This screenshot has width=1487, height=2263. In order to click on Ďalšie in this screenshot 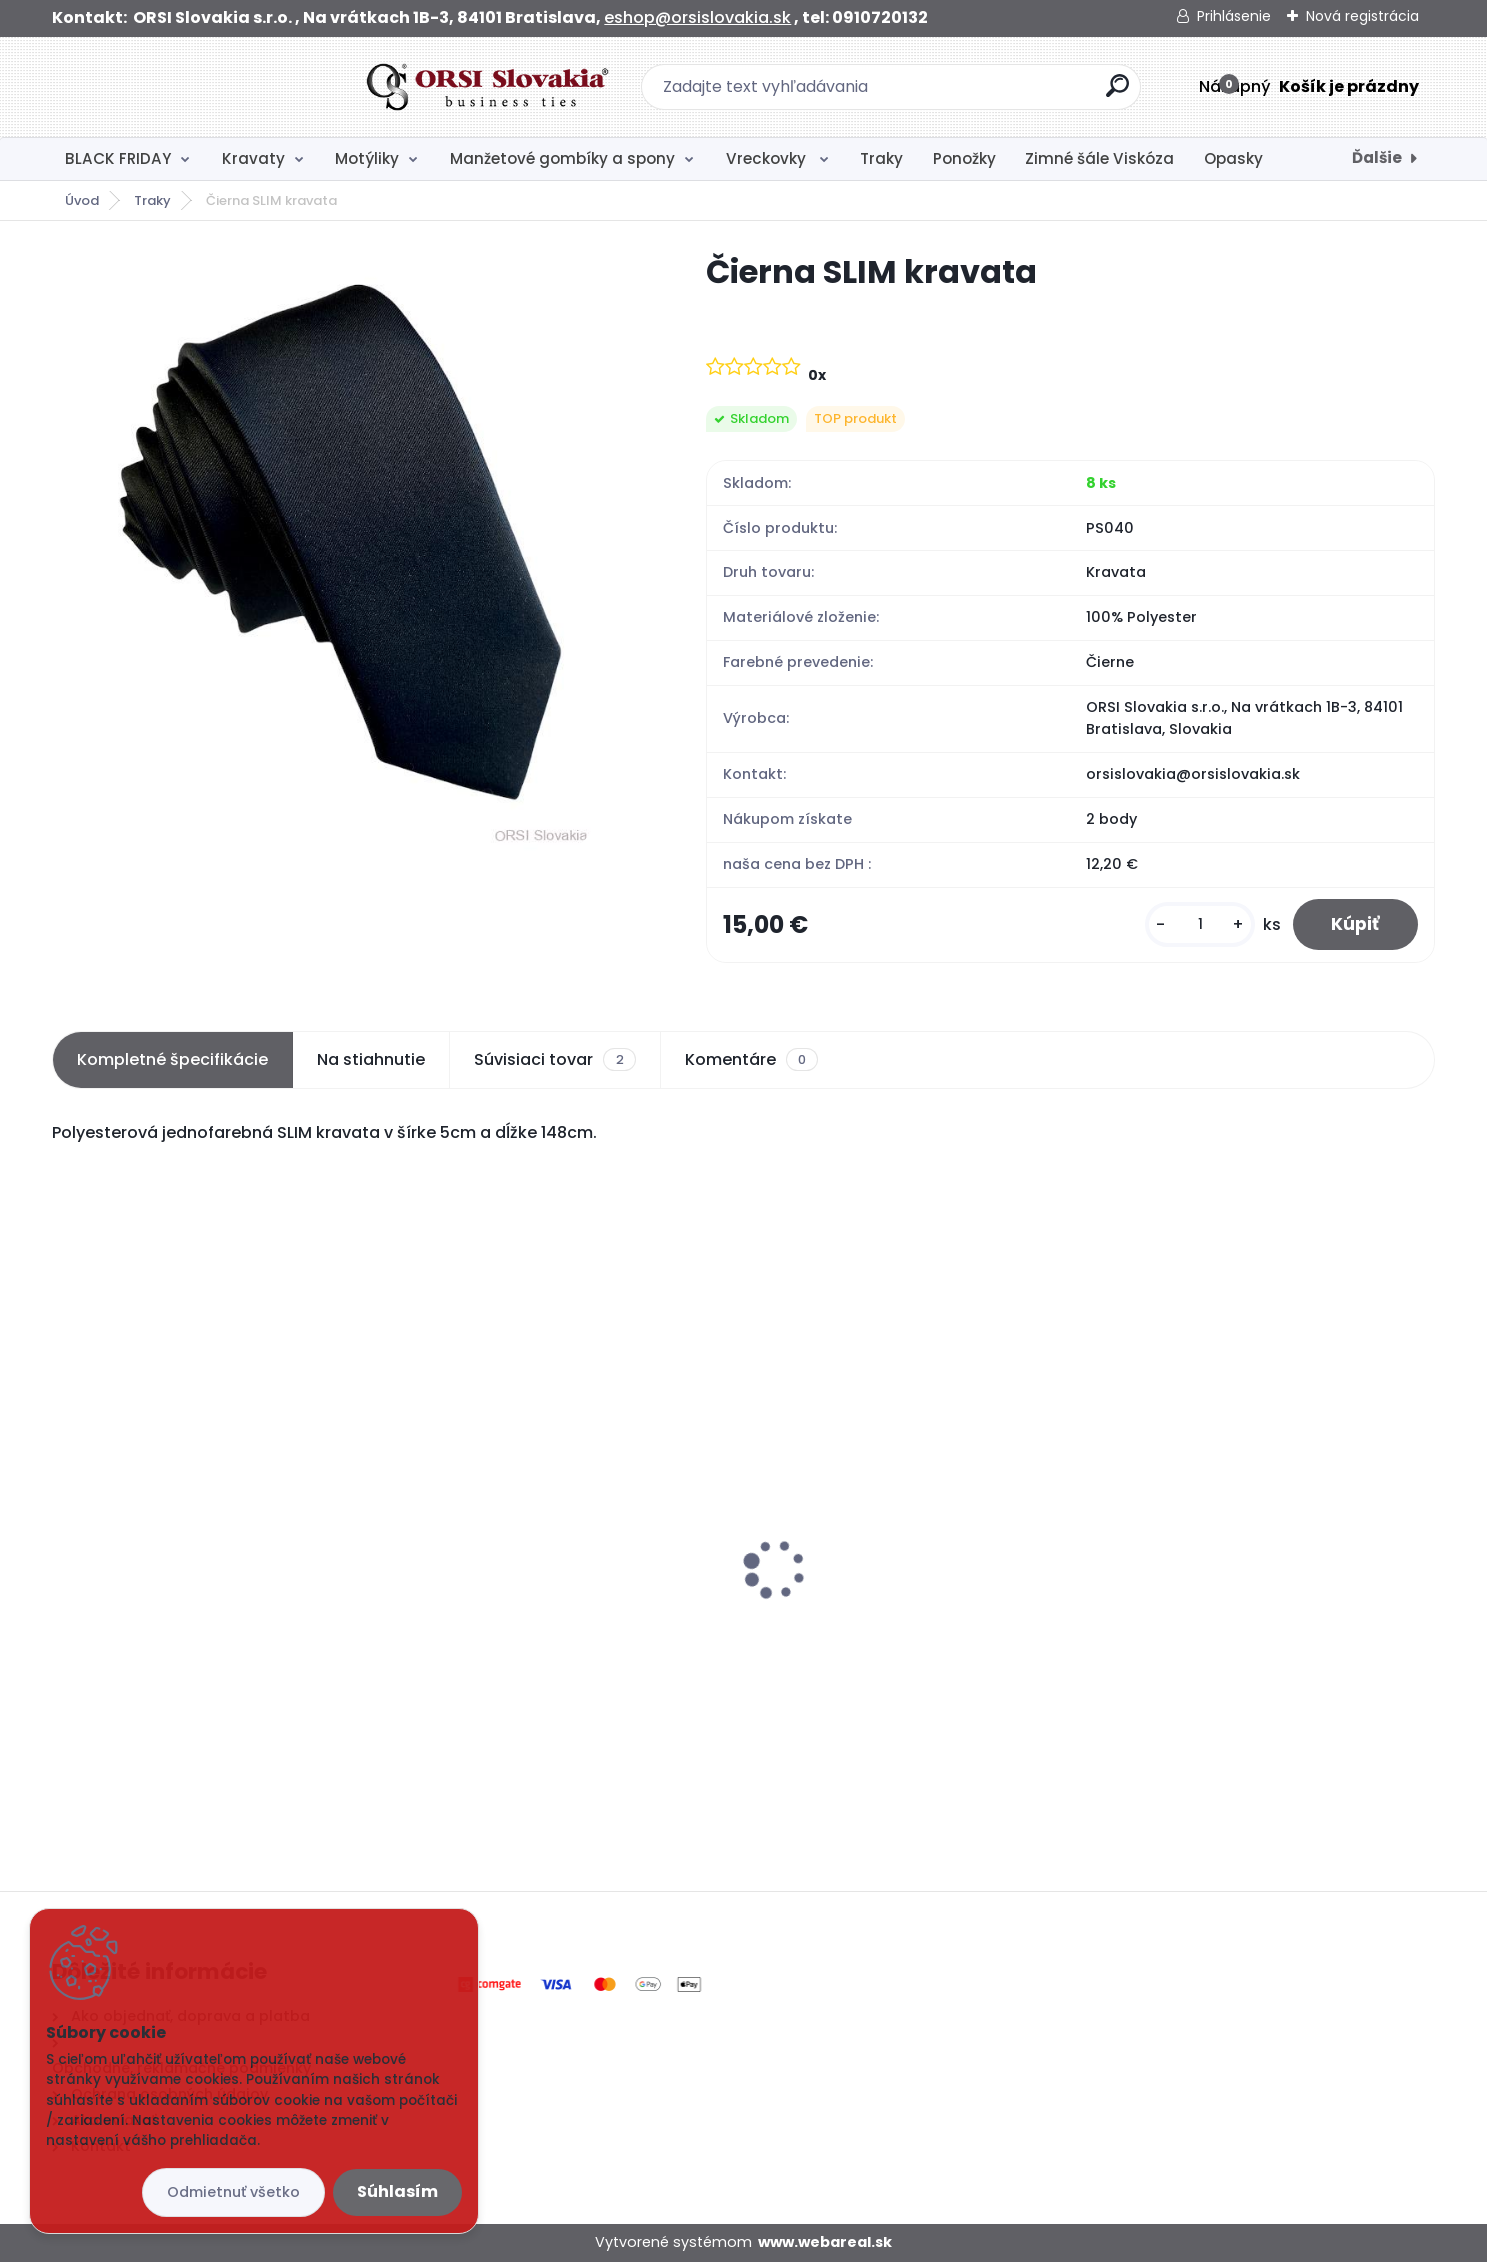, I will do `click(1377, 157)`.